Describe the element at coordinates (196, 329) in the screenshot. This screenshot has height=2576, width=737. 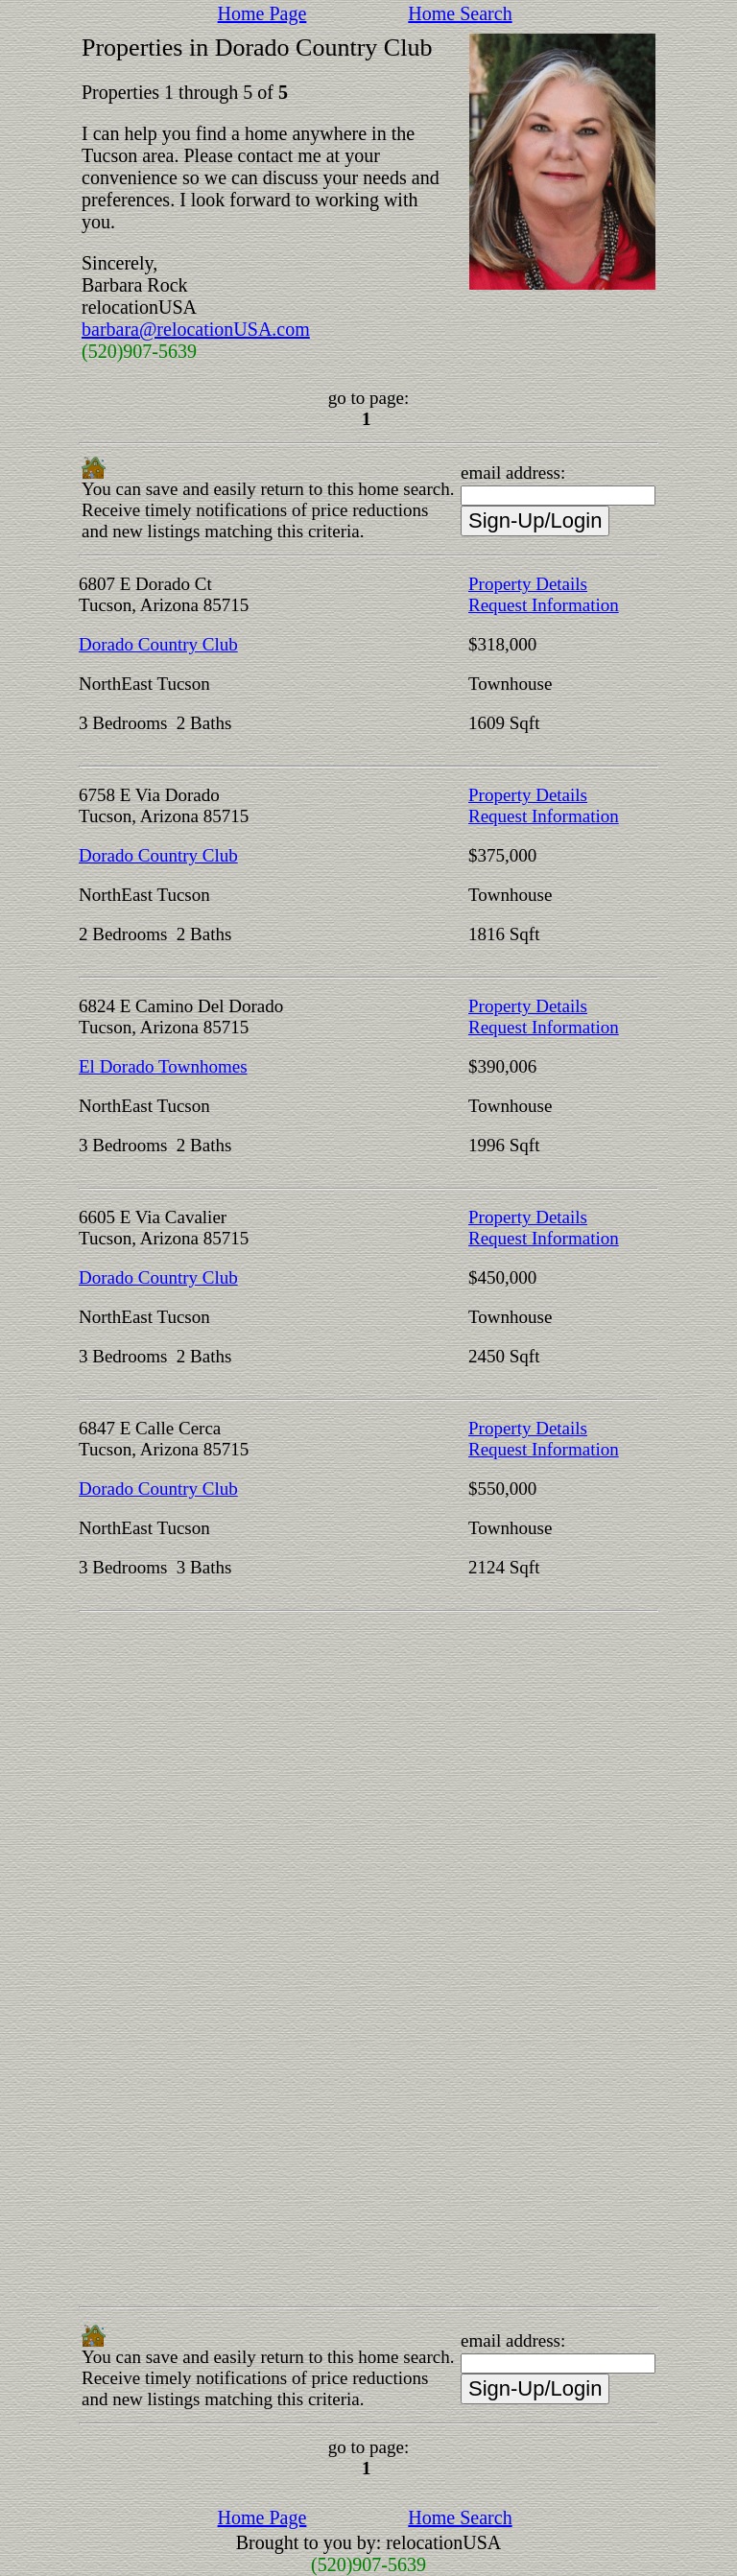
I see `barbara@relocationUSA.com` at that location.